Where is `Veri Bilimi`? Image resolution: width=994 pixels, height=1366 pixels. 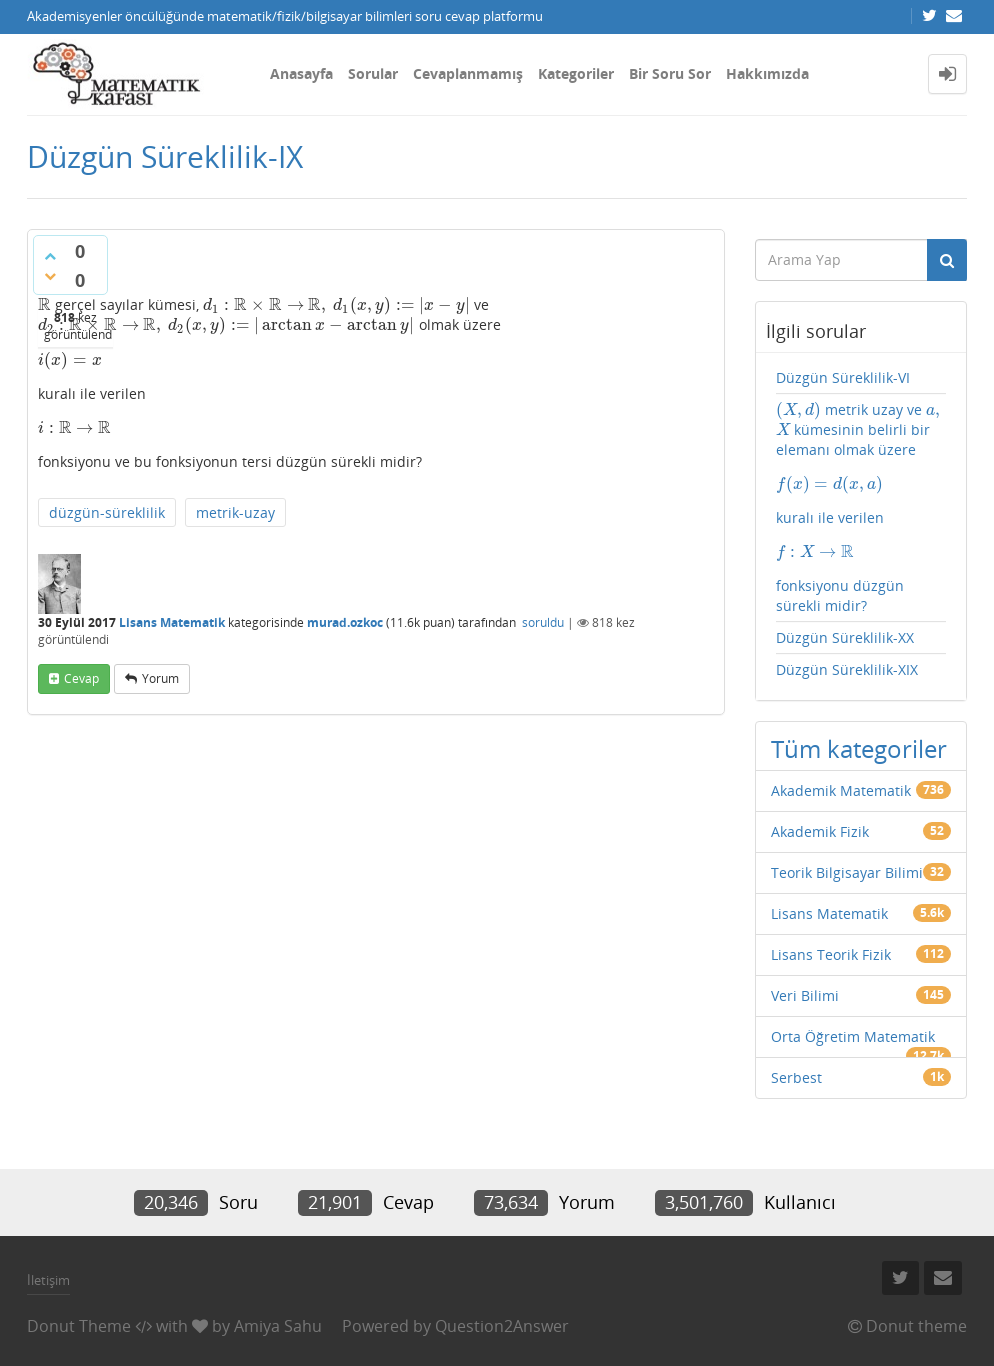
Veri Bilimi is located at coordinates (805, 995).